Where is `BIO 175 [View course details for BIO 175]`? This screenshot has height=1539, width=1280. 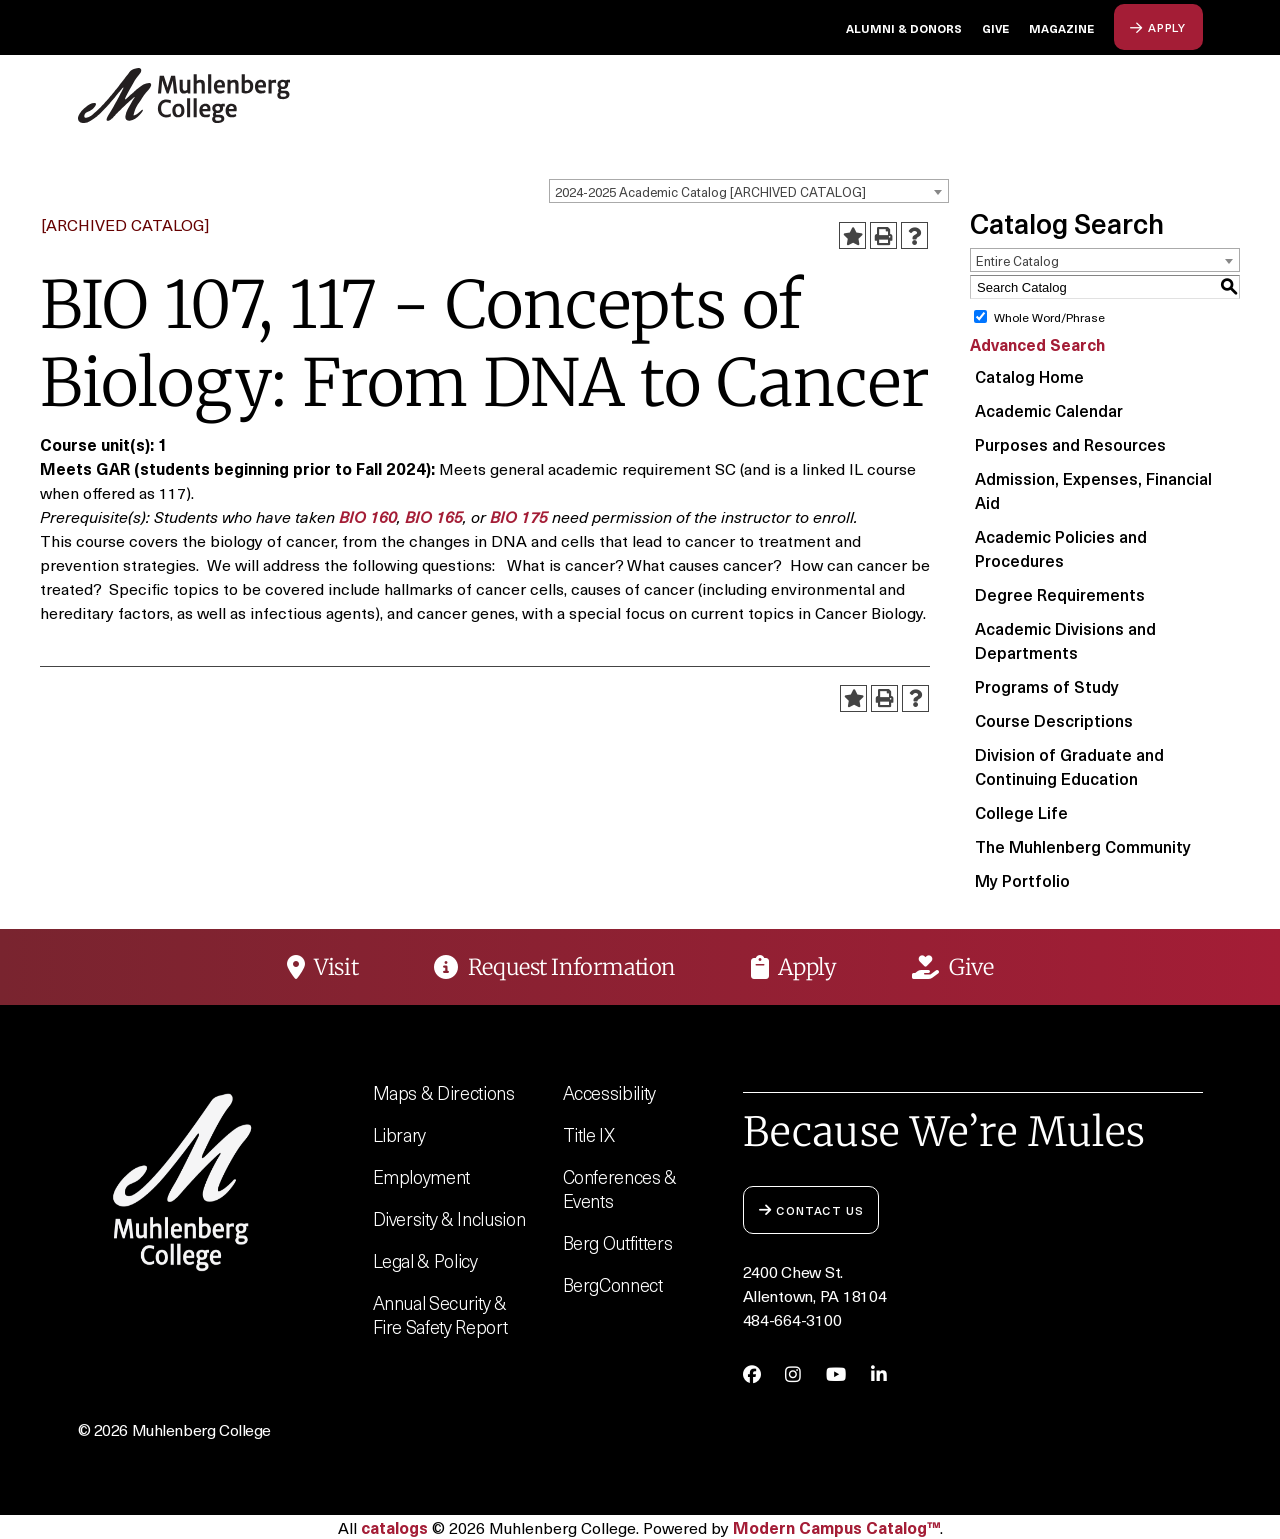 BIO 175 [View course details for BIO 175] is located at coordinates (519, 516).